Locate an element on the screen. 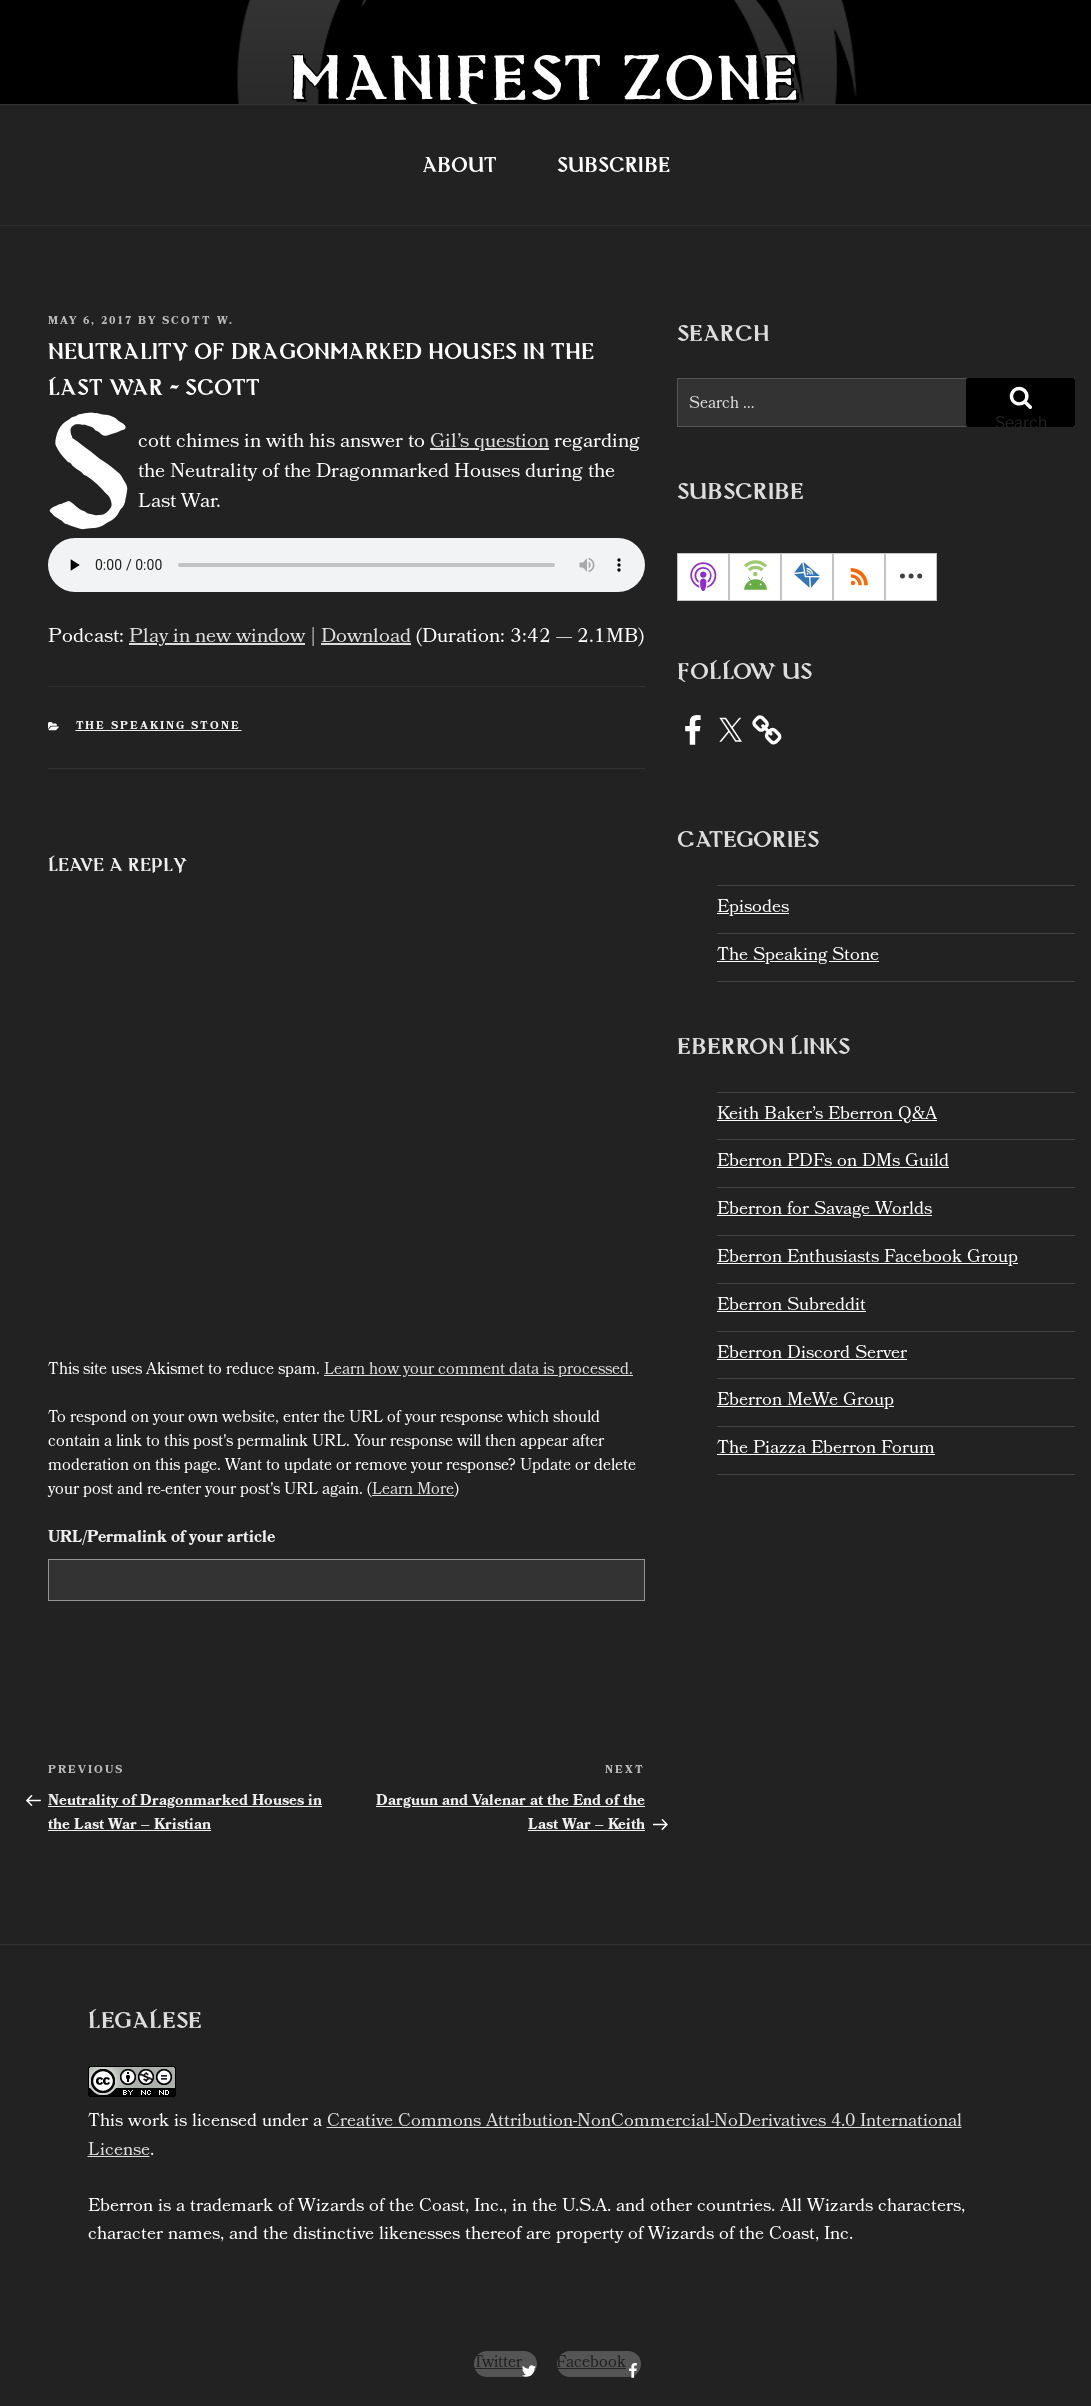 The image size is (1091, 2406). Eberron Enthusiasts Facebook Group is located at coordinates (867, 1258).